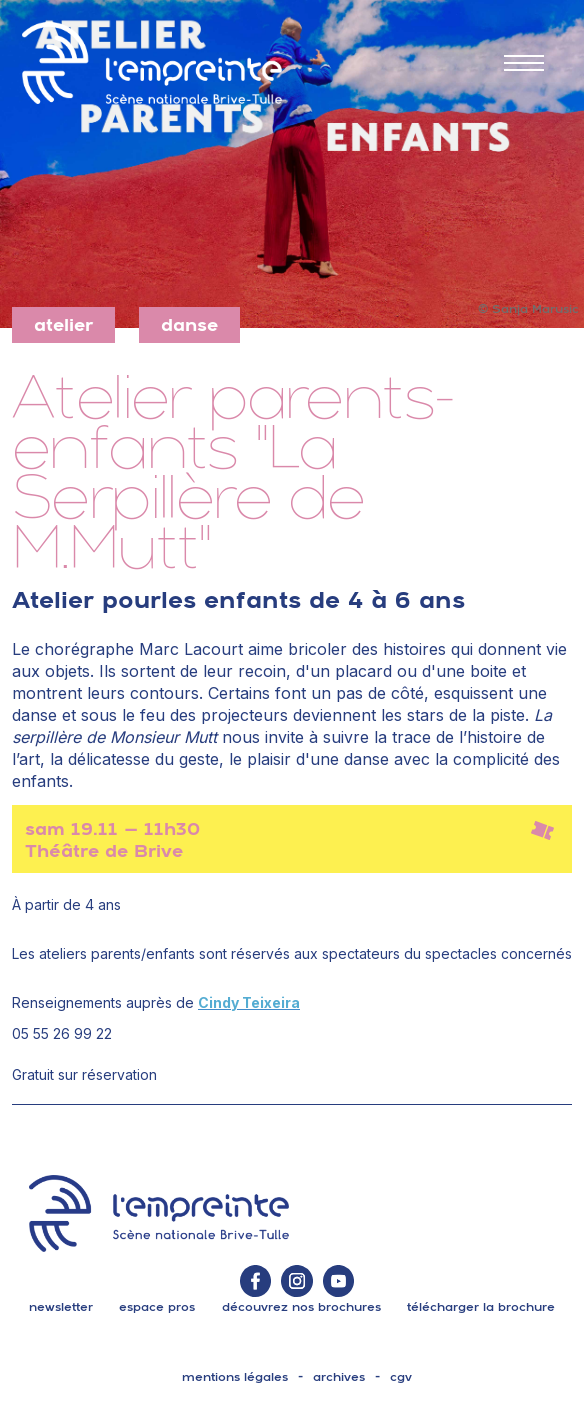 The image size is (584, 1407). I want to click on espace pros, so click(157, 1307).